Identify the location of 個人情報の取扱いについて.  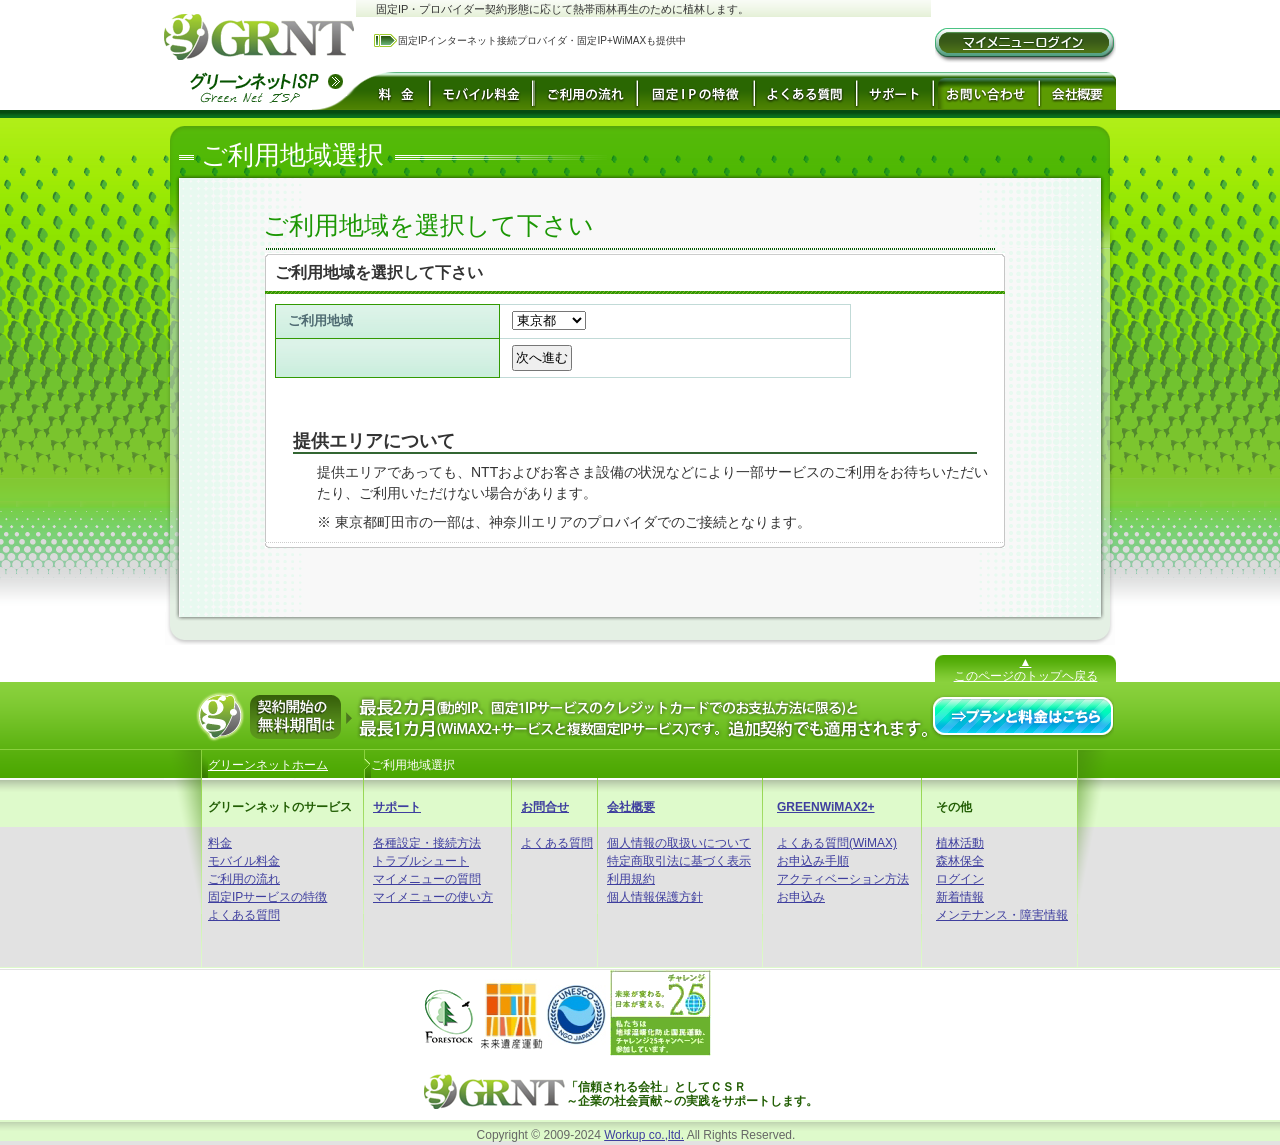
(679, 843).